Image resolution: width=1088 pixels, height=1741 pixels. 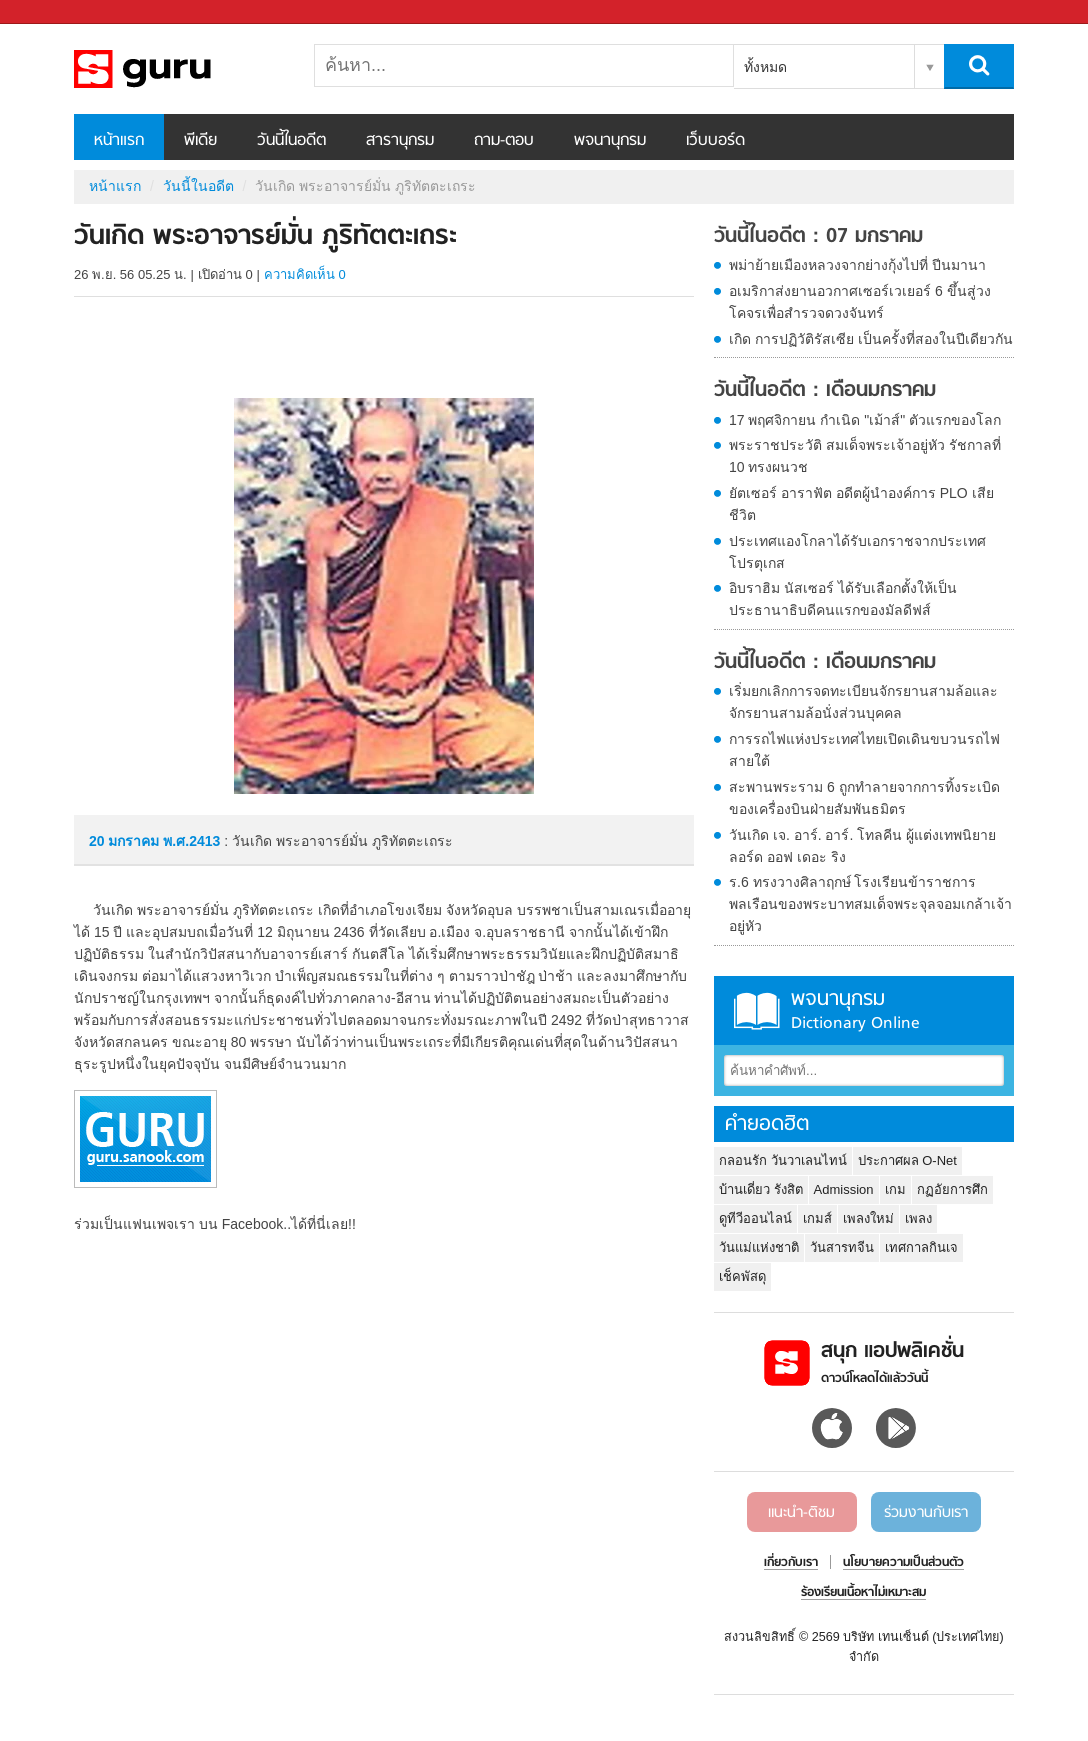 What do you see at coordinates (843, 599) in the screenshot?
I see `อิบราฮิม นัสเซอร์ ได้รับเลือกตั้งให้เป็นประธานาธิบดีคนแรกของมัลดีฟส์` at bounding box center [843, 599].